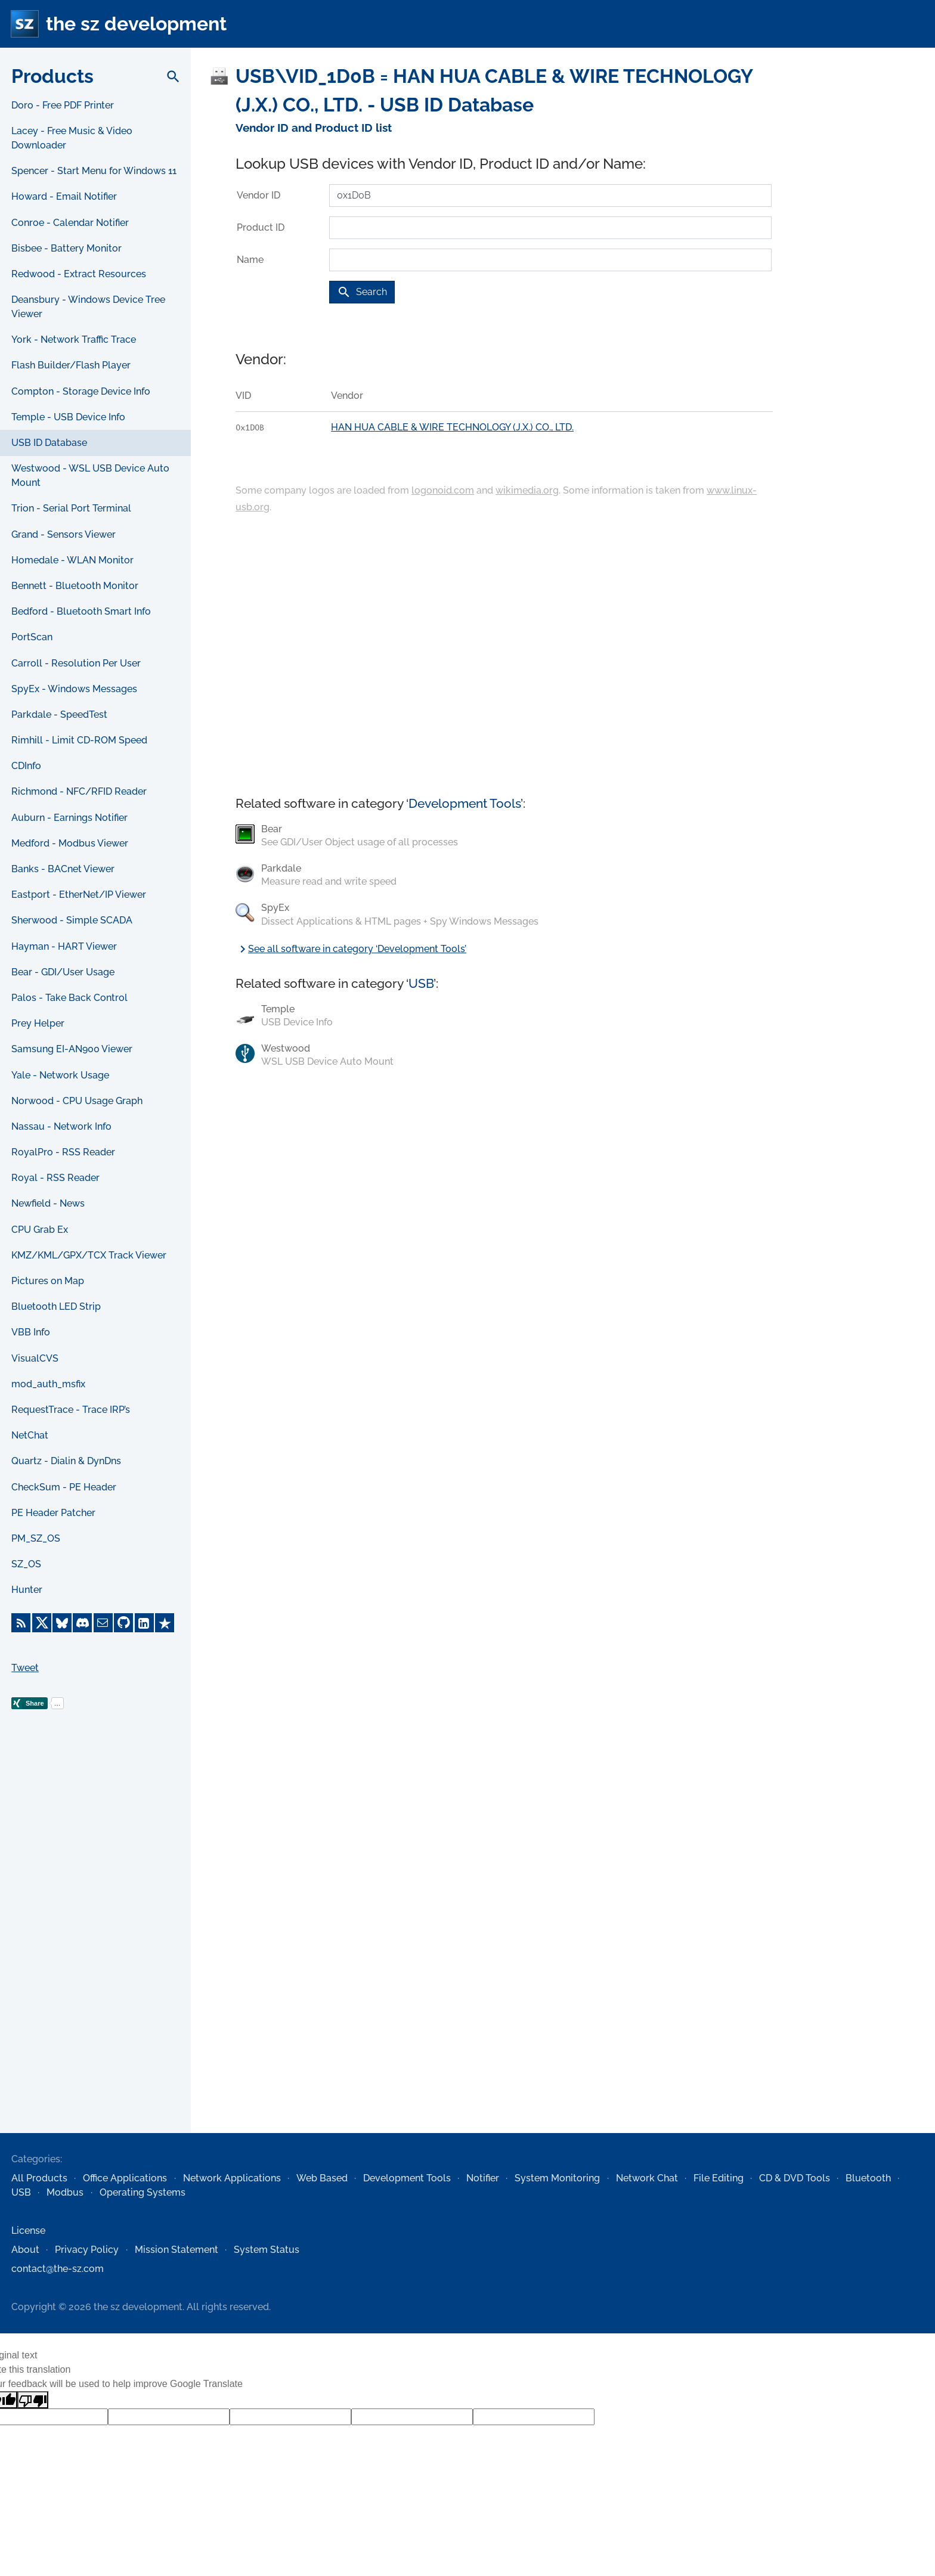 The height and width of the screenshot is (2576, 935). What do you see at coordinates (57, 2268) in the screenshot?
I see `contact@the-sz.com` at bounding box center [57, 2268].